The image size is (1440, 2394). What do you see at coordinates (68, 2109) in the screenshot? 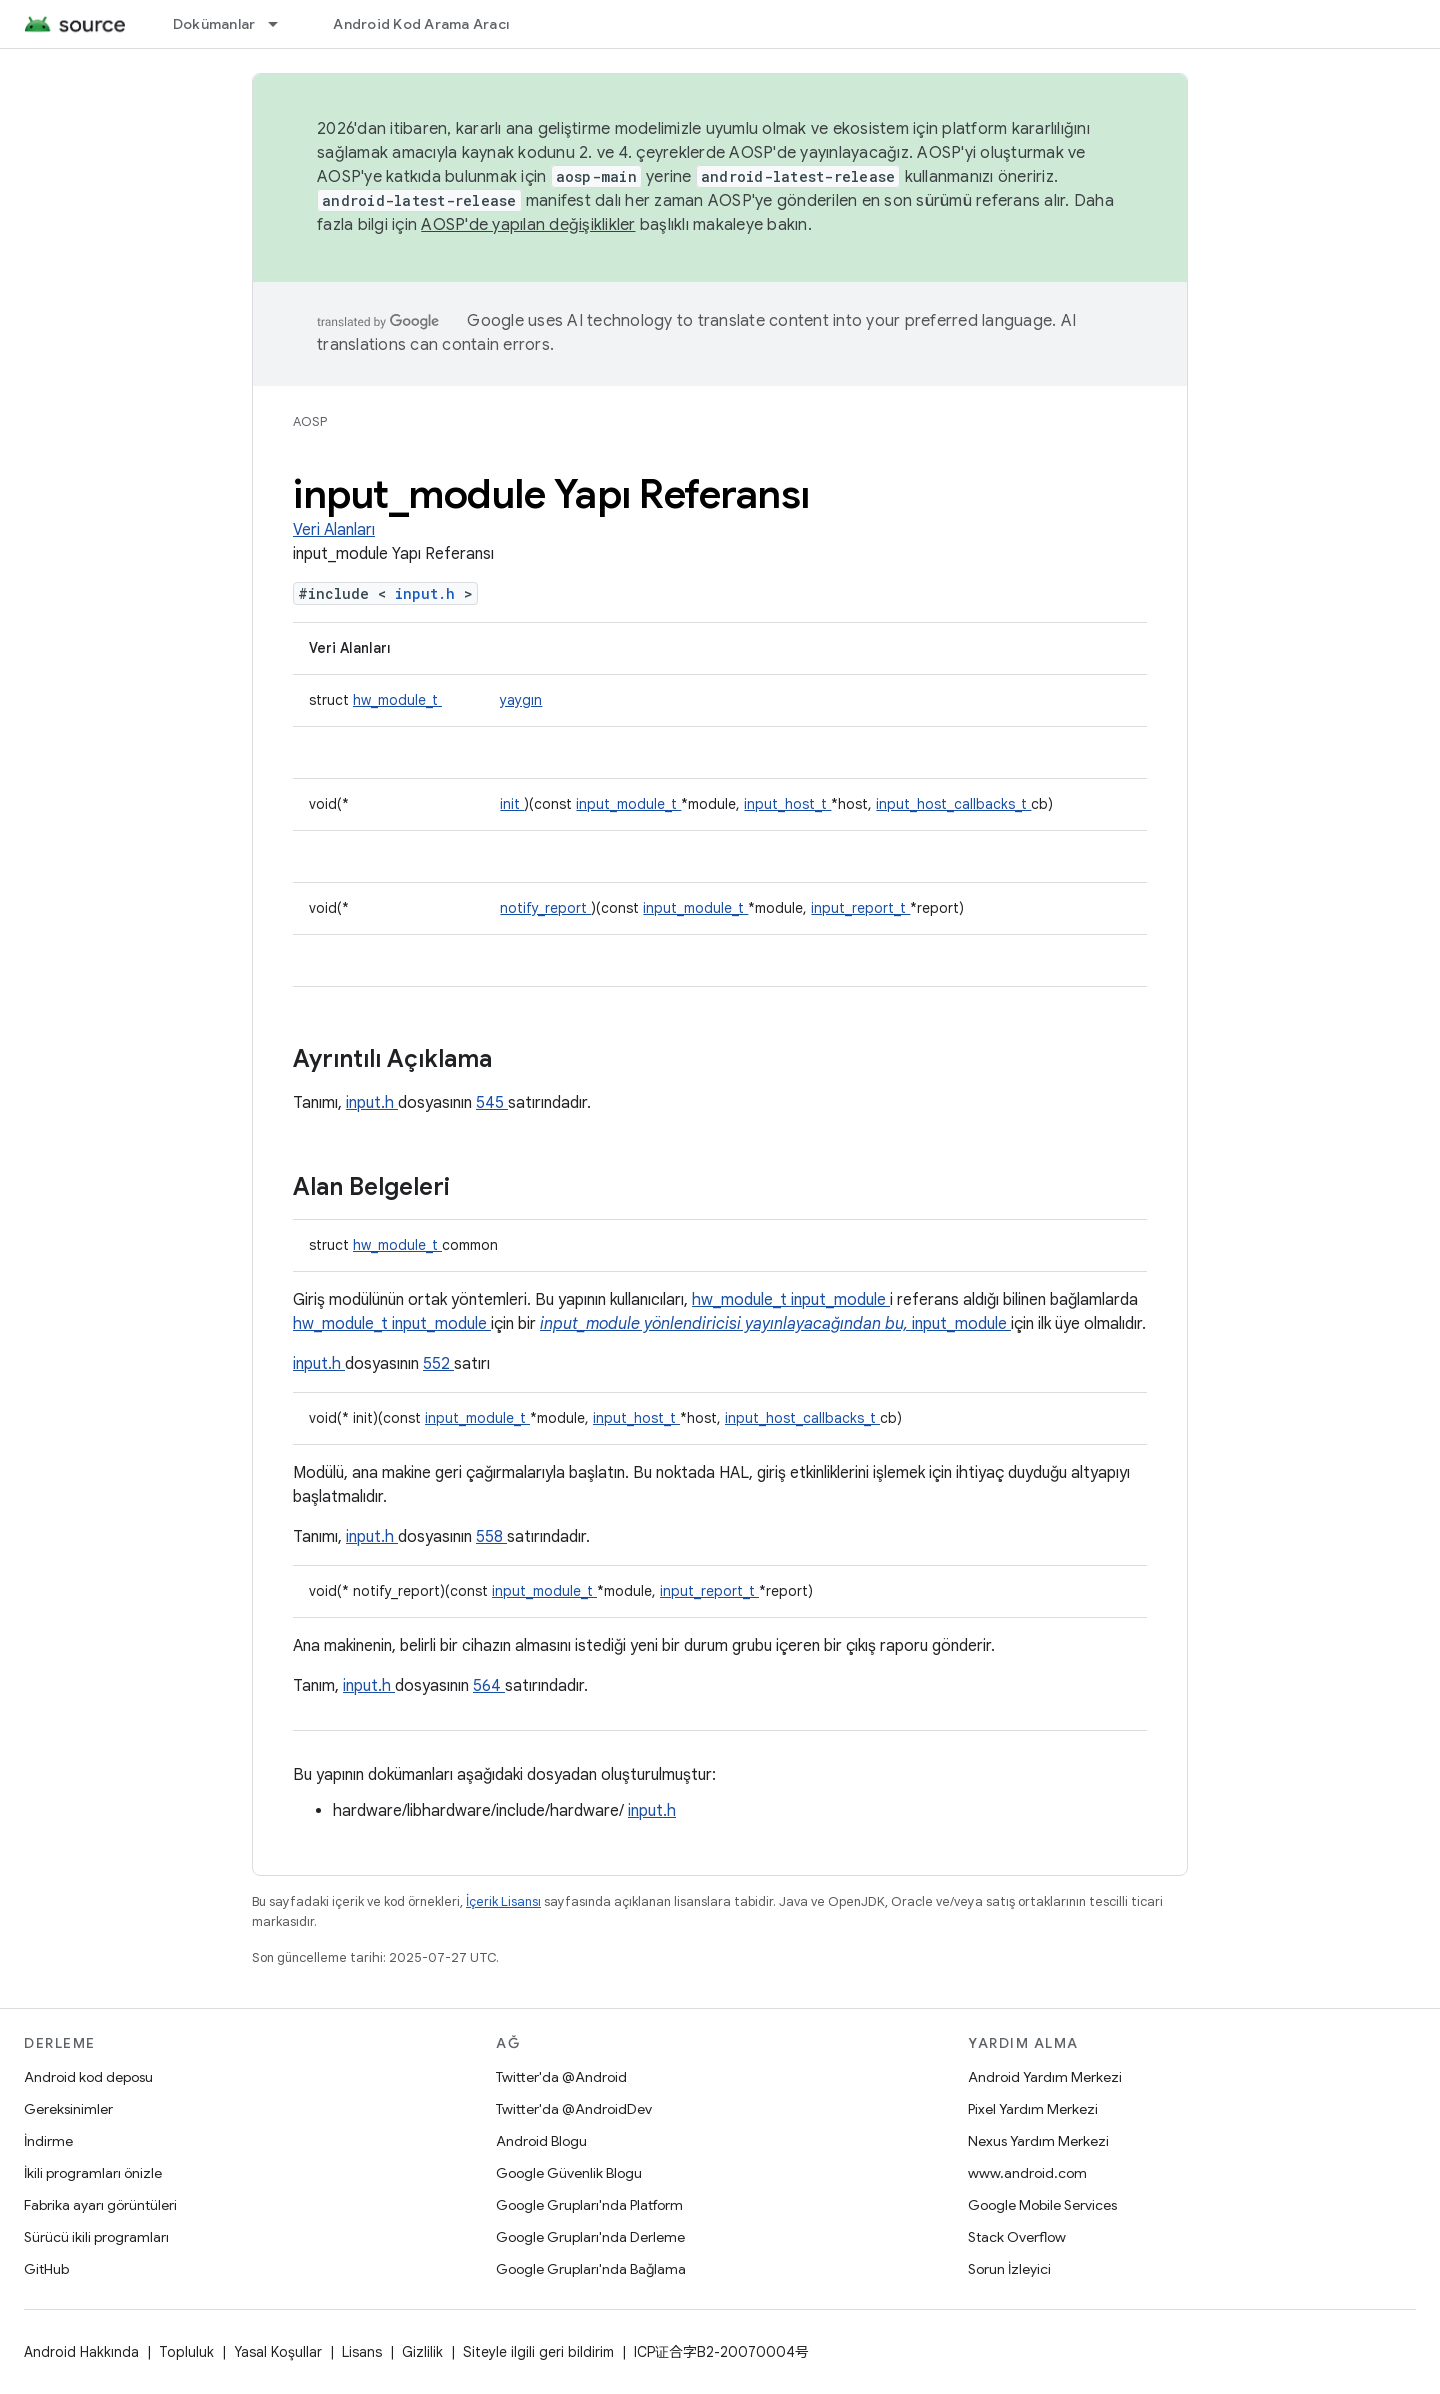
I see `Gereksinimler` at bounding box center [68, 2109].